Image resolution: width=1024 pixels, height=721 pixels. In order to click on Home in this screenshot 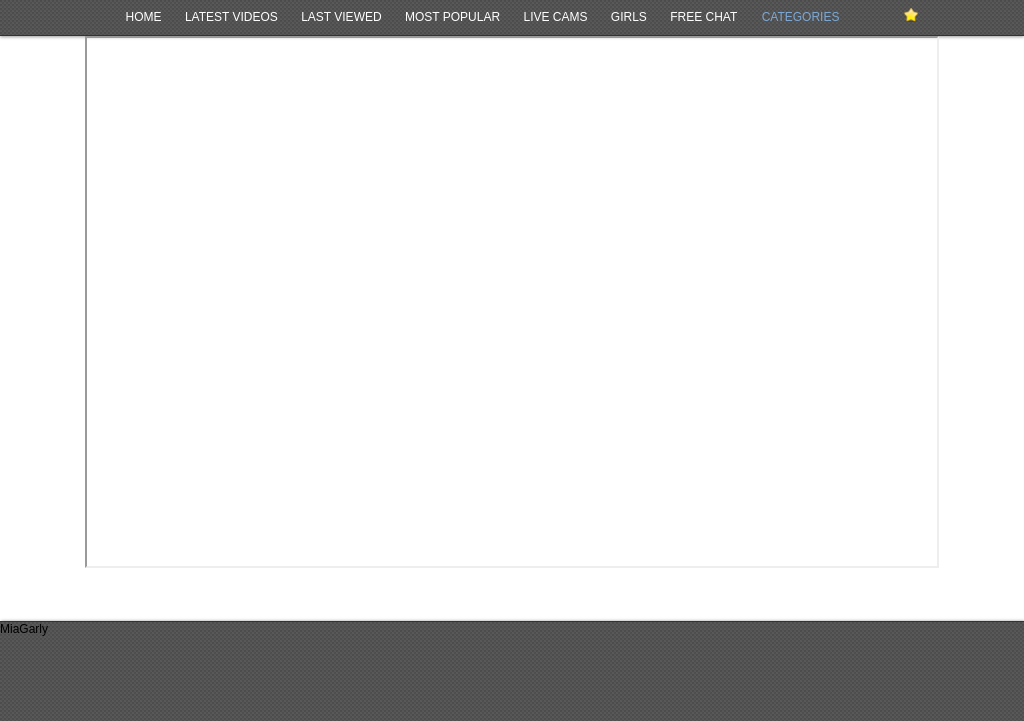, I will do `click(144, 17)`.